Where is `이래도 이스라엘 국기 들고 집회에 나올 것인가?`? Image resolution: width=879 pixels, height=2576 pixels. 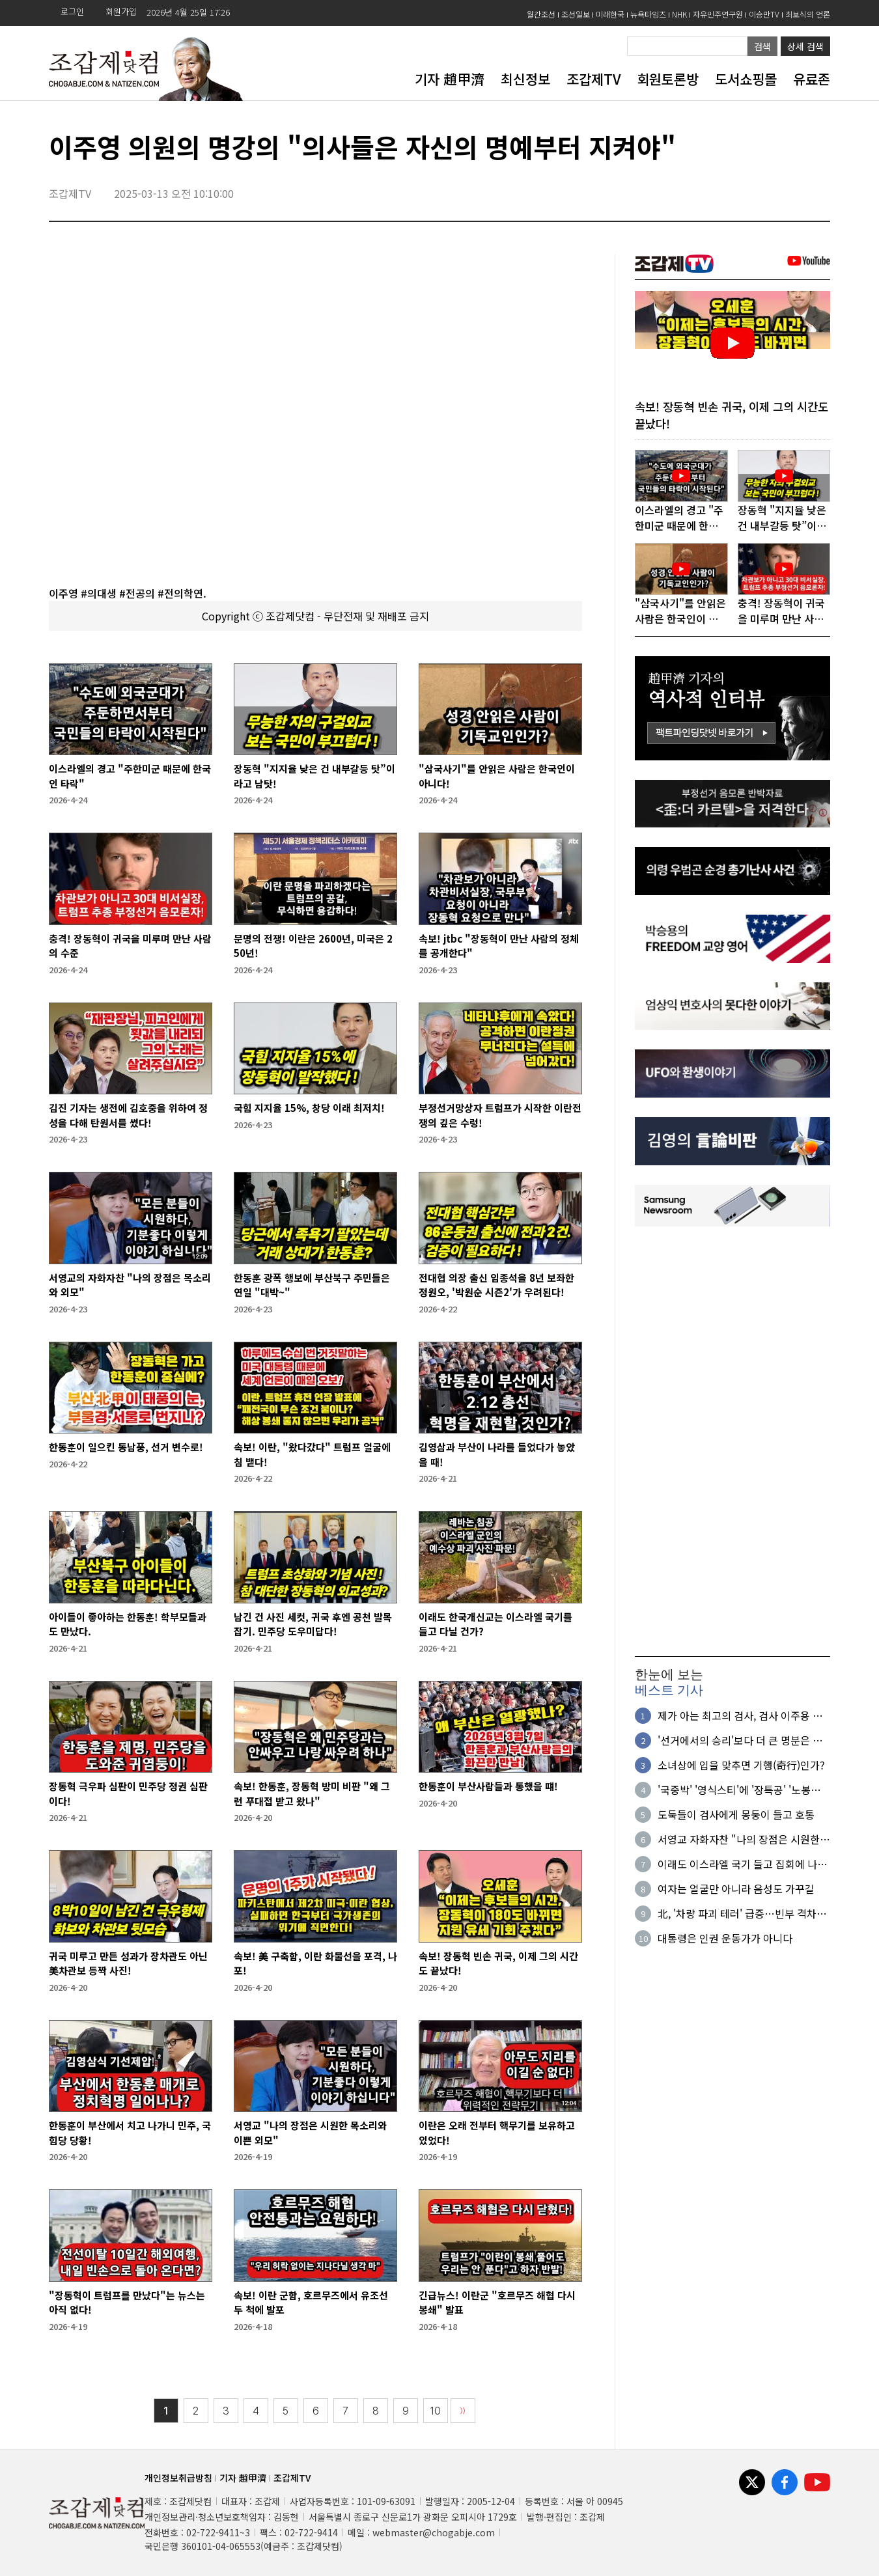
이래도 이스라엘 국기 들고 집회에 나올 것인가? is located at coordinates (742, 1865).